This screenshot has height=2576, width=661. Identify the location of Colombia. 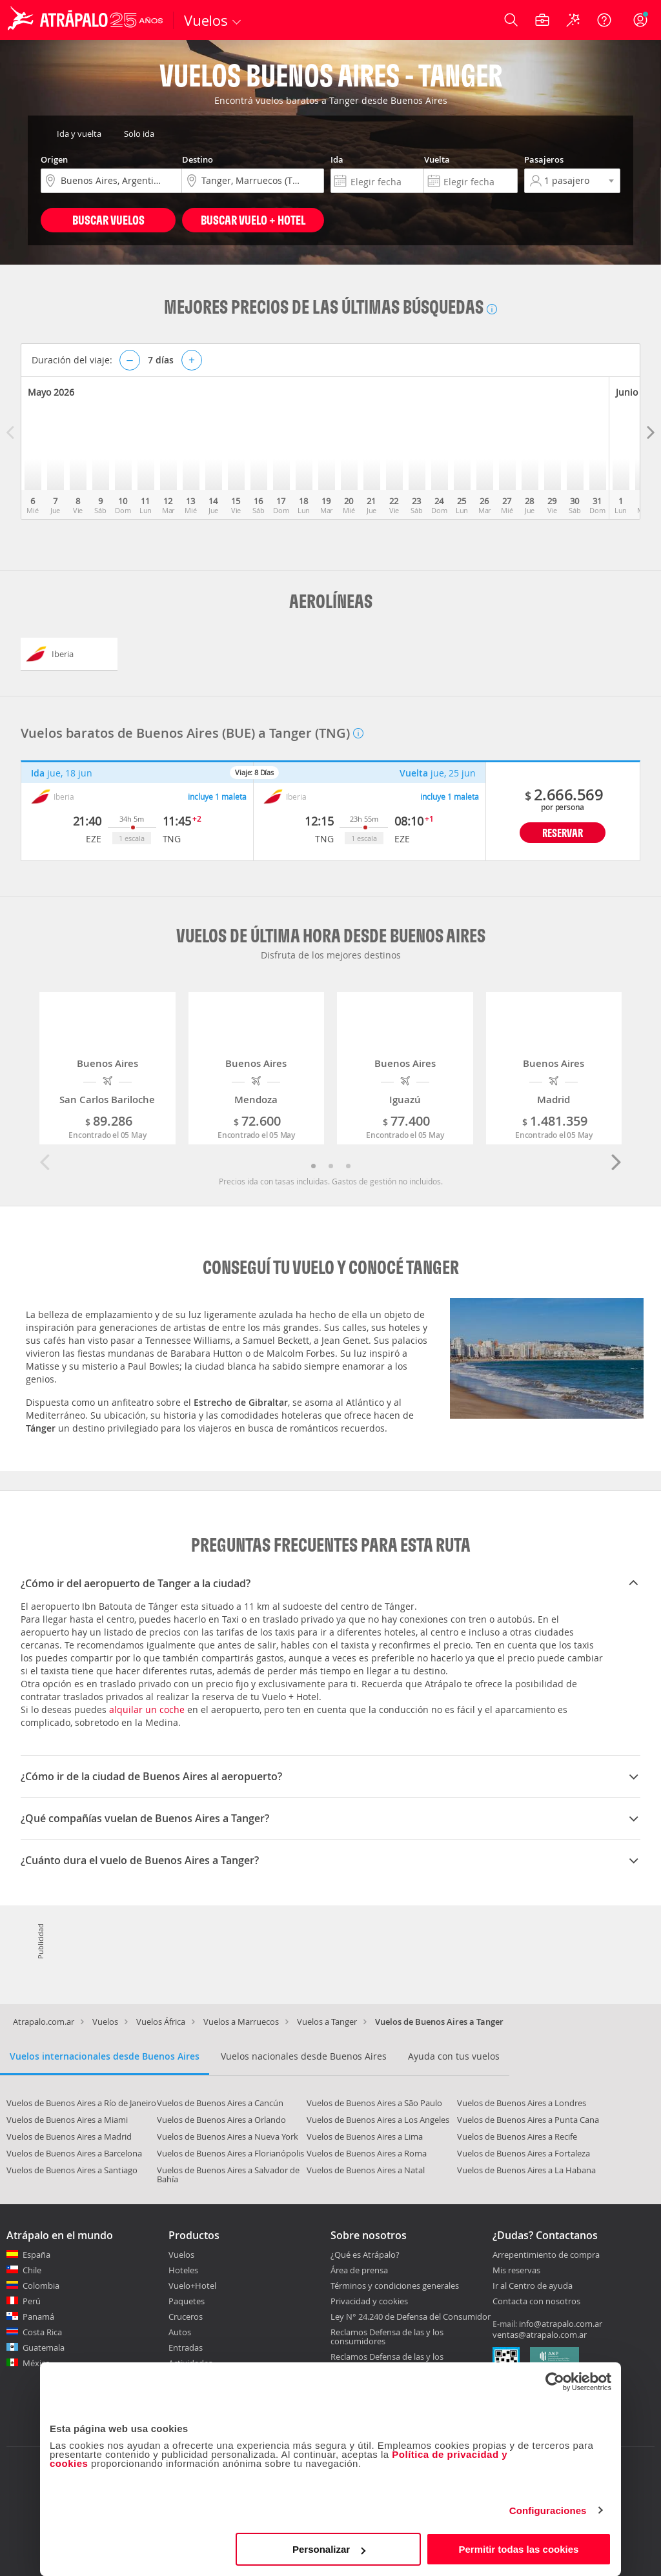
(41, 2285).